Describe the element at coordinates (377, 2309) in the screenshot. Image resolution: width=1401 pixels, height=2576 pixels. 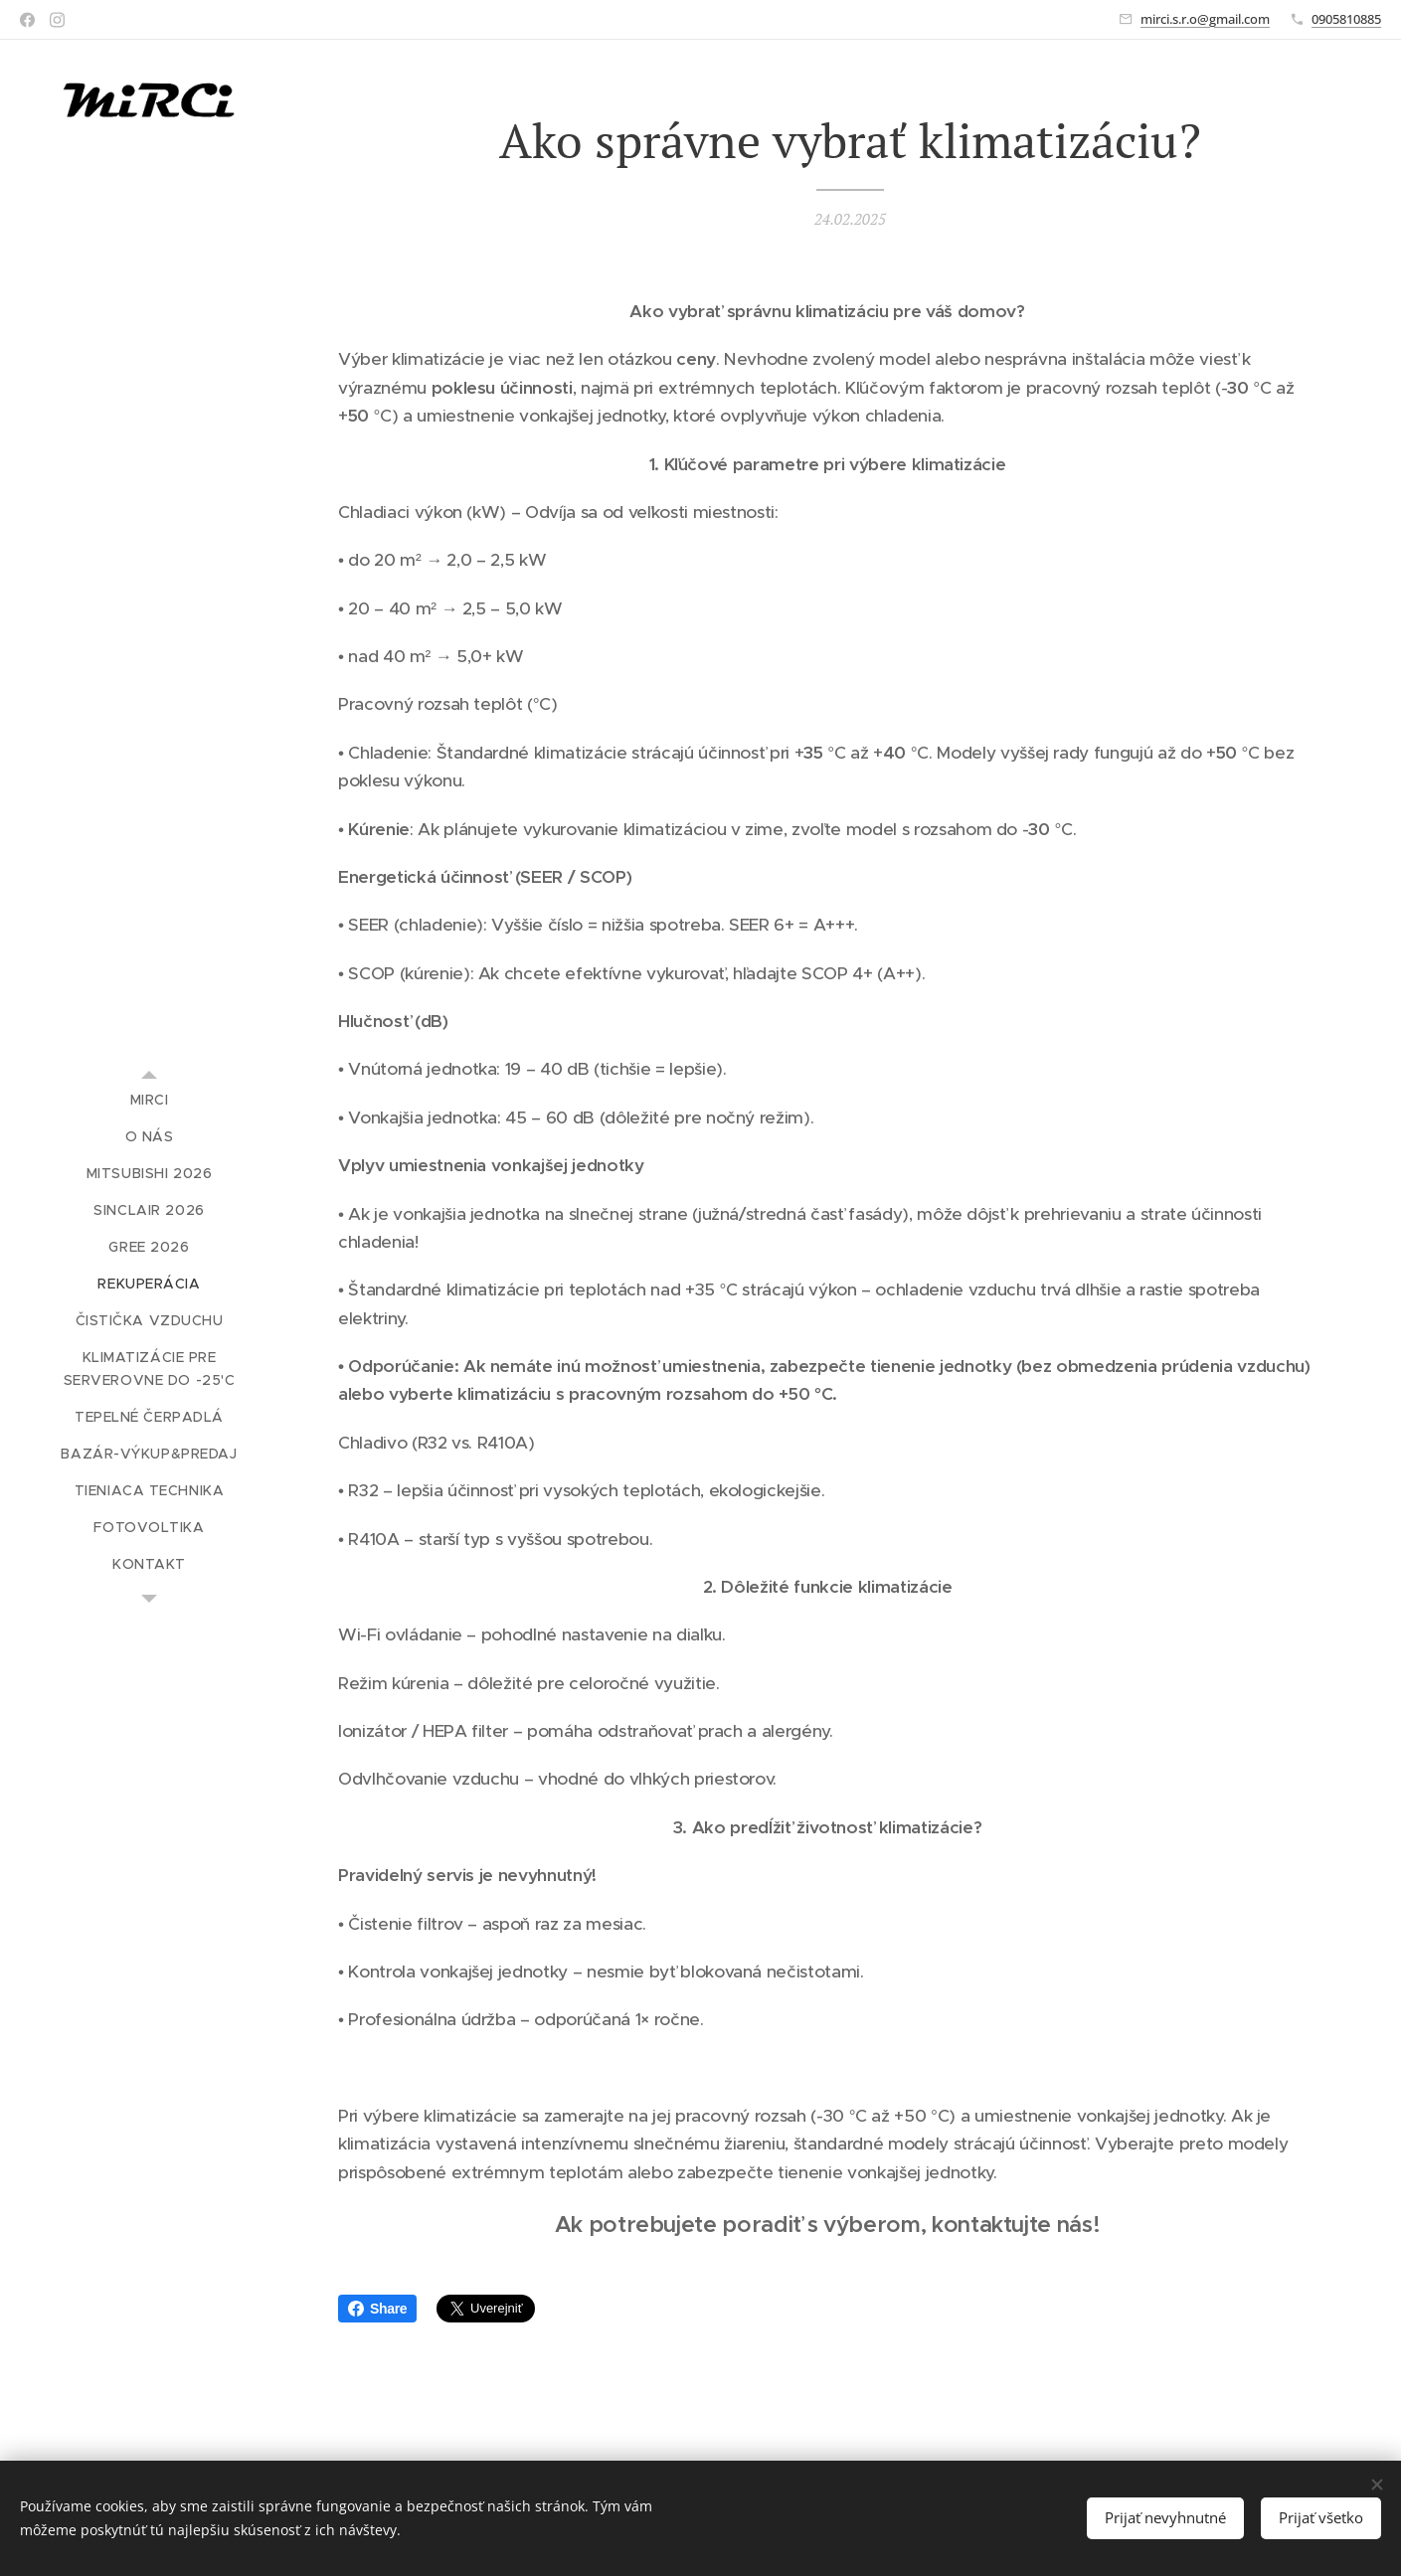
I see `Share` at that location.